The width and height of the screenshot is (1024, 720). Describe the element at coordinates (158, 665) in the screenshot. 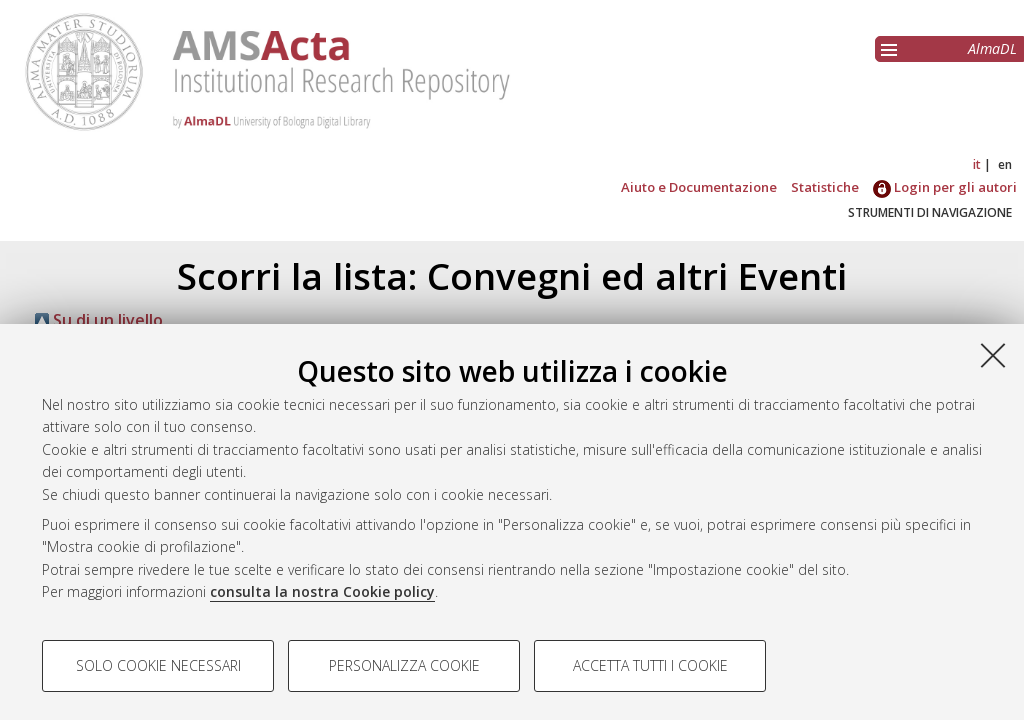

I see `Solo cookie necessari` at that location.